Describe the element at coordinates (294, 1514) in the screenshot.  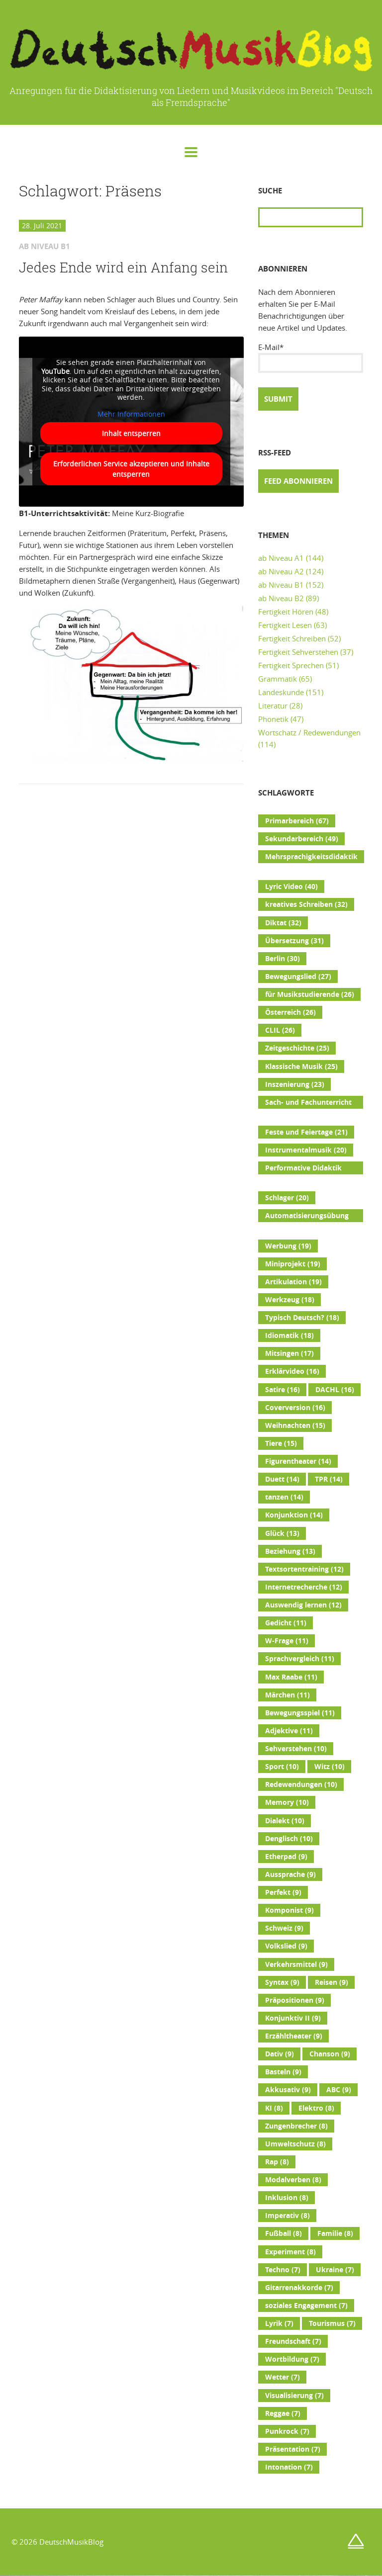
I see `Konjunktion [Konjunktion (14 Einträge)]` at that location.